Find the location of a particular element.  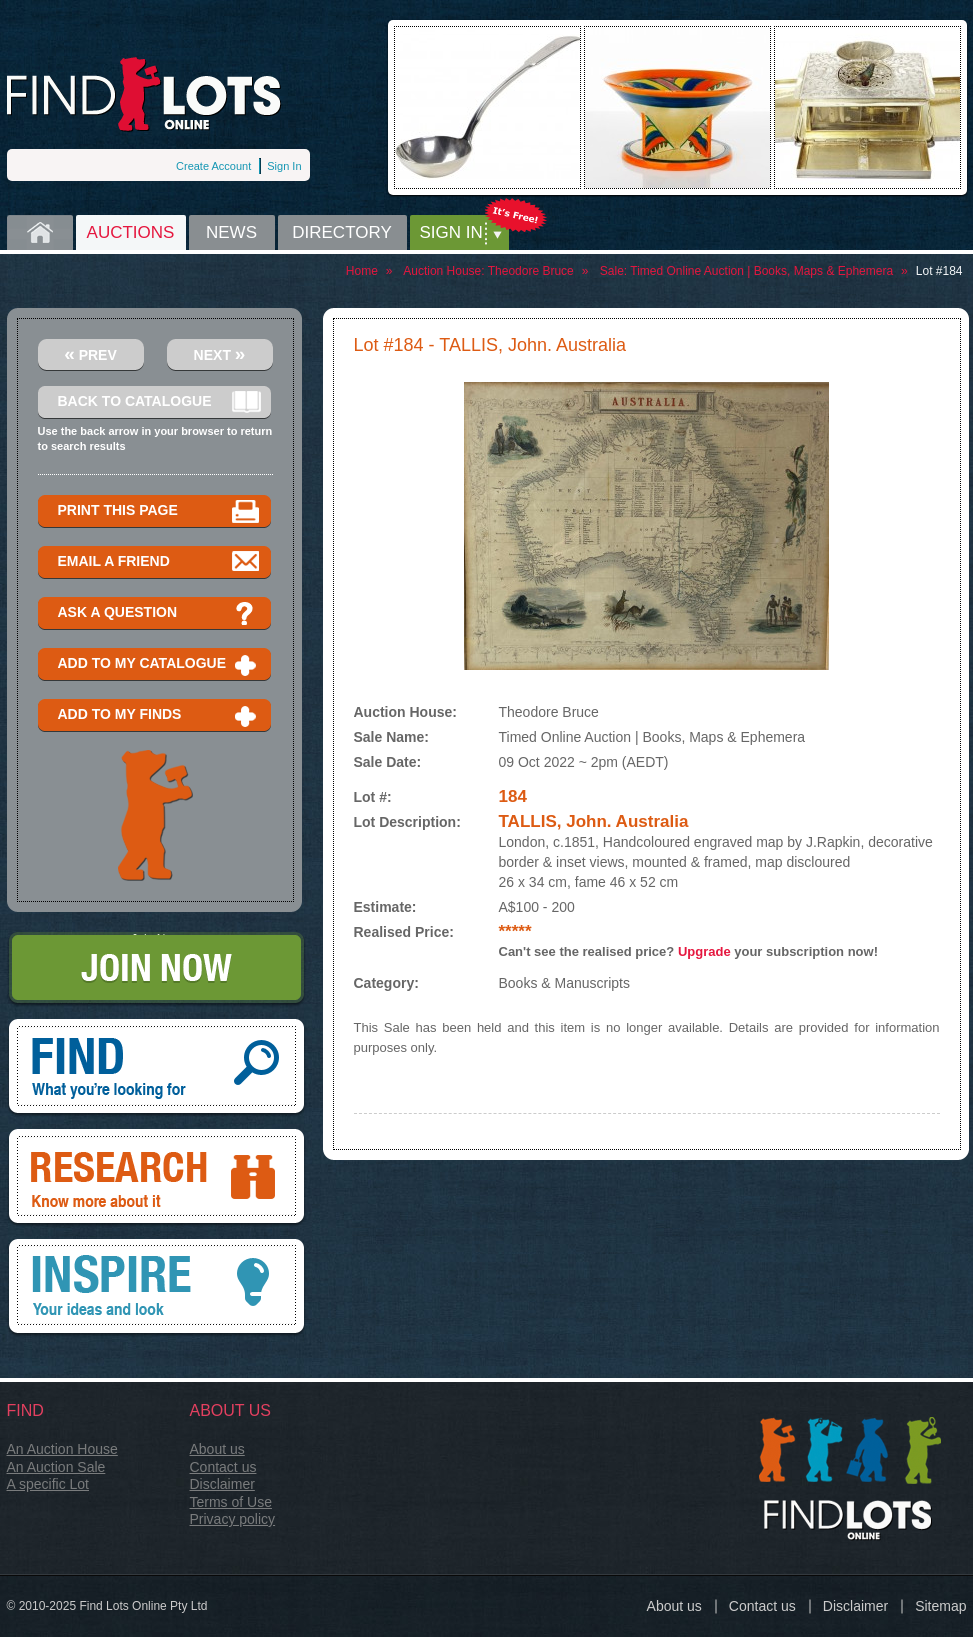

Next is located at coordinates (220, 353).